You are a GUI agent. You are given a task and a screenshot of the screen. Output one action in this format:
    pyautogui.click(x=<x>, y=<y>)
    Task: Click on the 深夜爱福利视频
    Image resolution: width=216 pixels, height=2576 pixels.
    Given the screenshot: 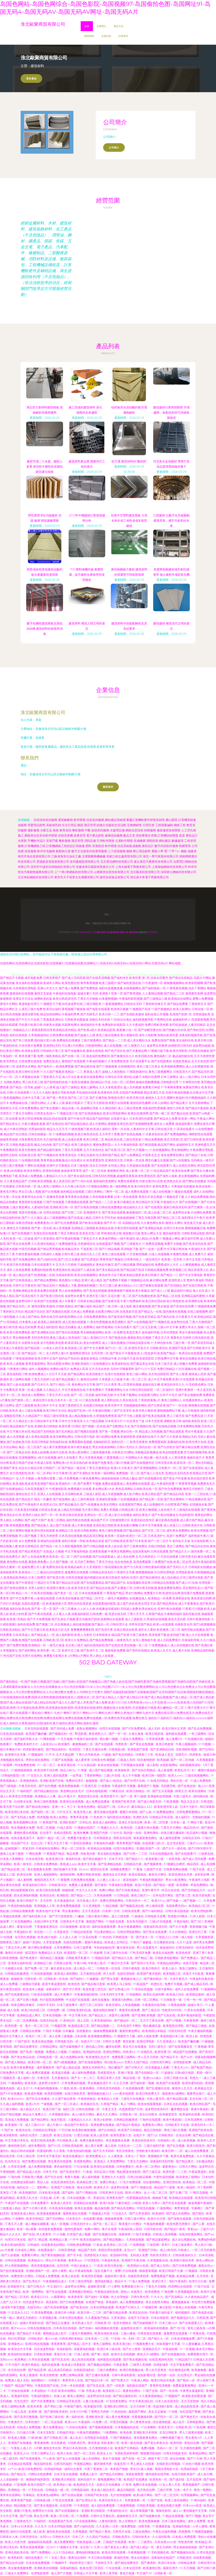 What is the action you would take?
    pyautogui.click(x=84, y=2349)
    